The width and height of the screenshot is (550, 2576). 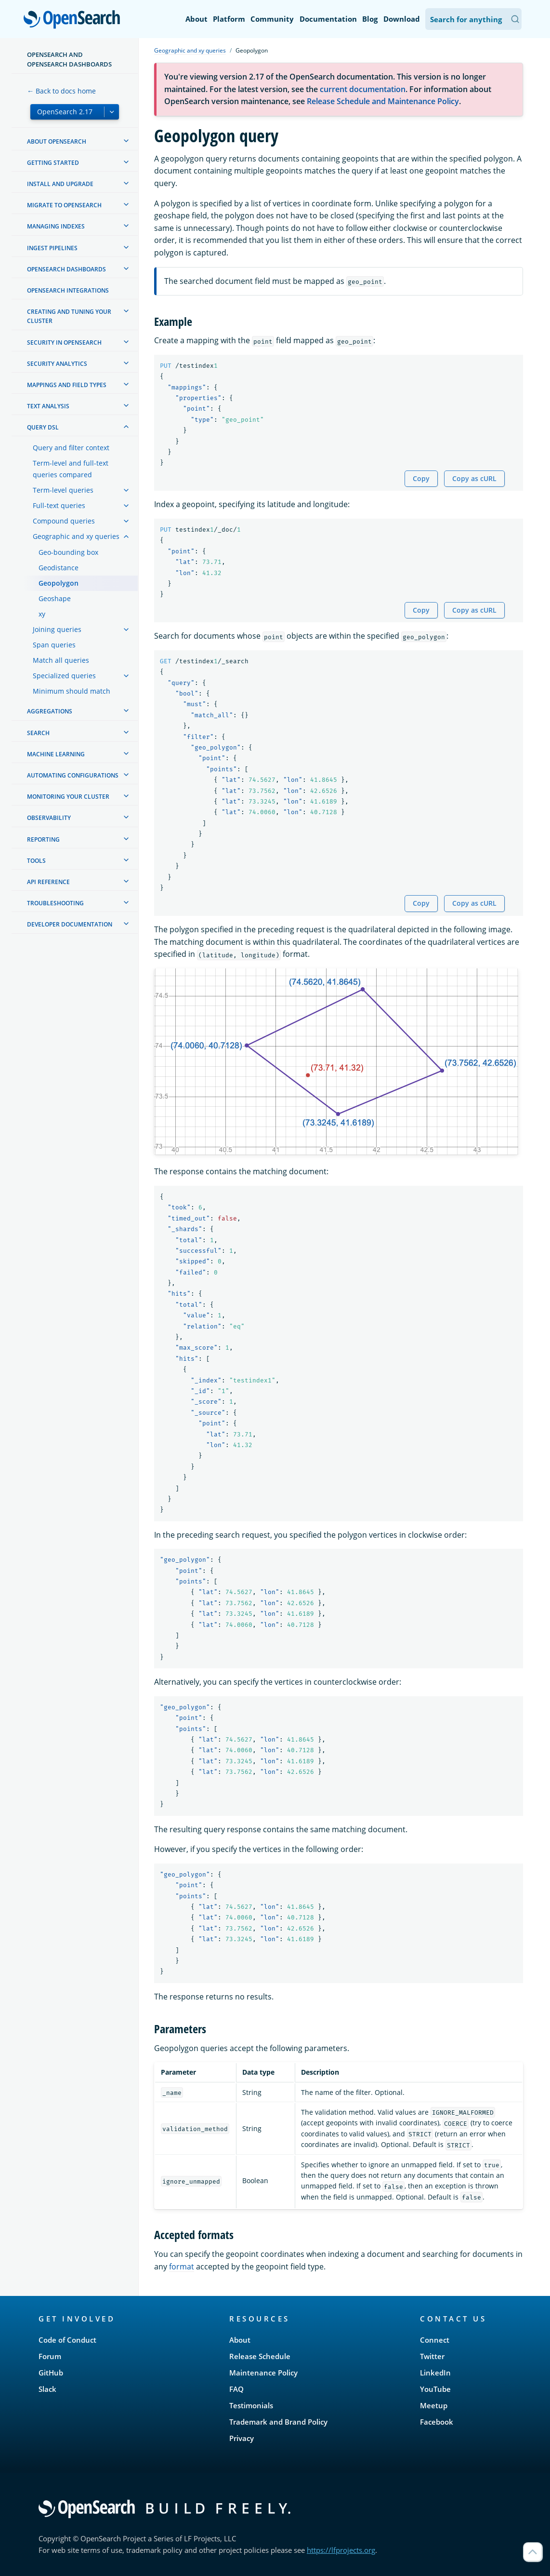 What do you see at coordinates (190, 50) in the screenshot?
I see `Geographic and xy queries` at bounding box center [190, 50].